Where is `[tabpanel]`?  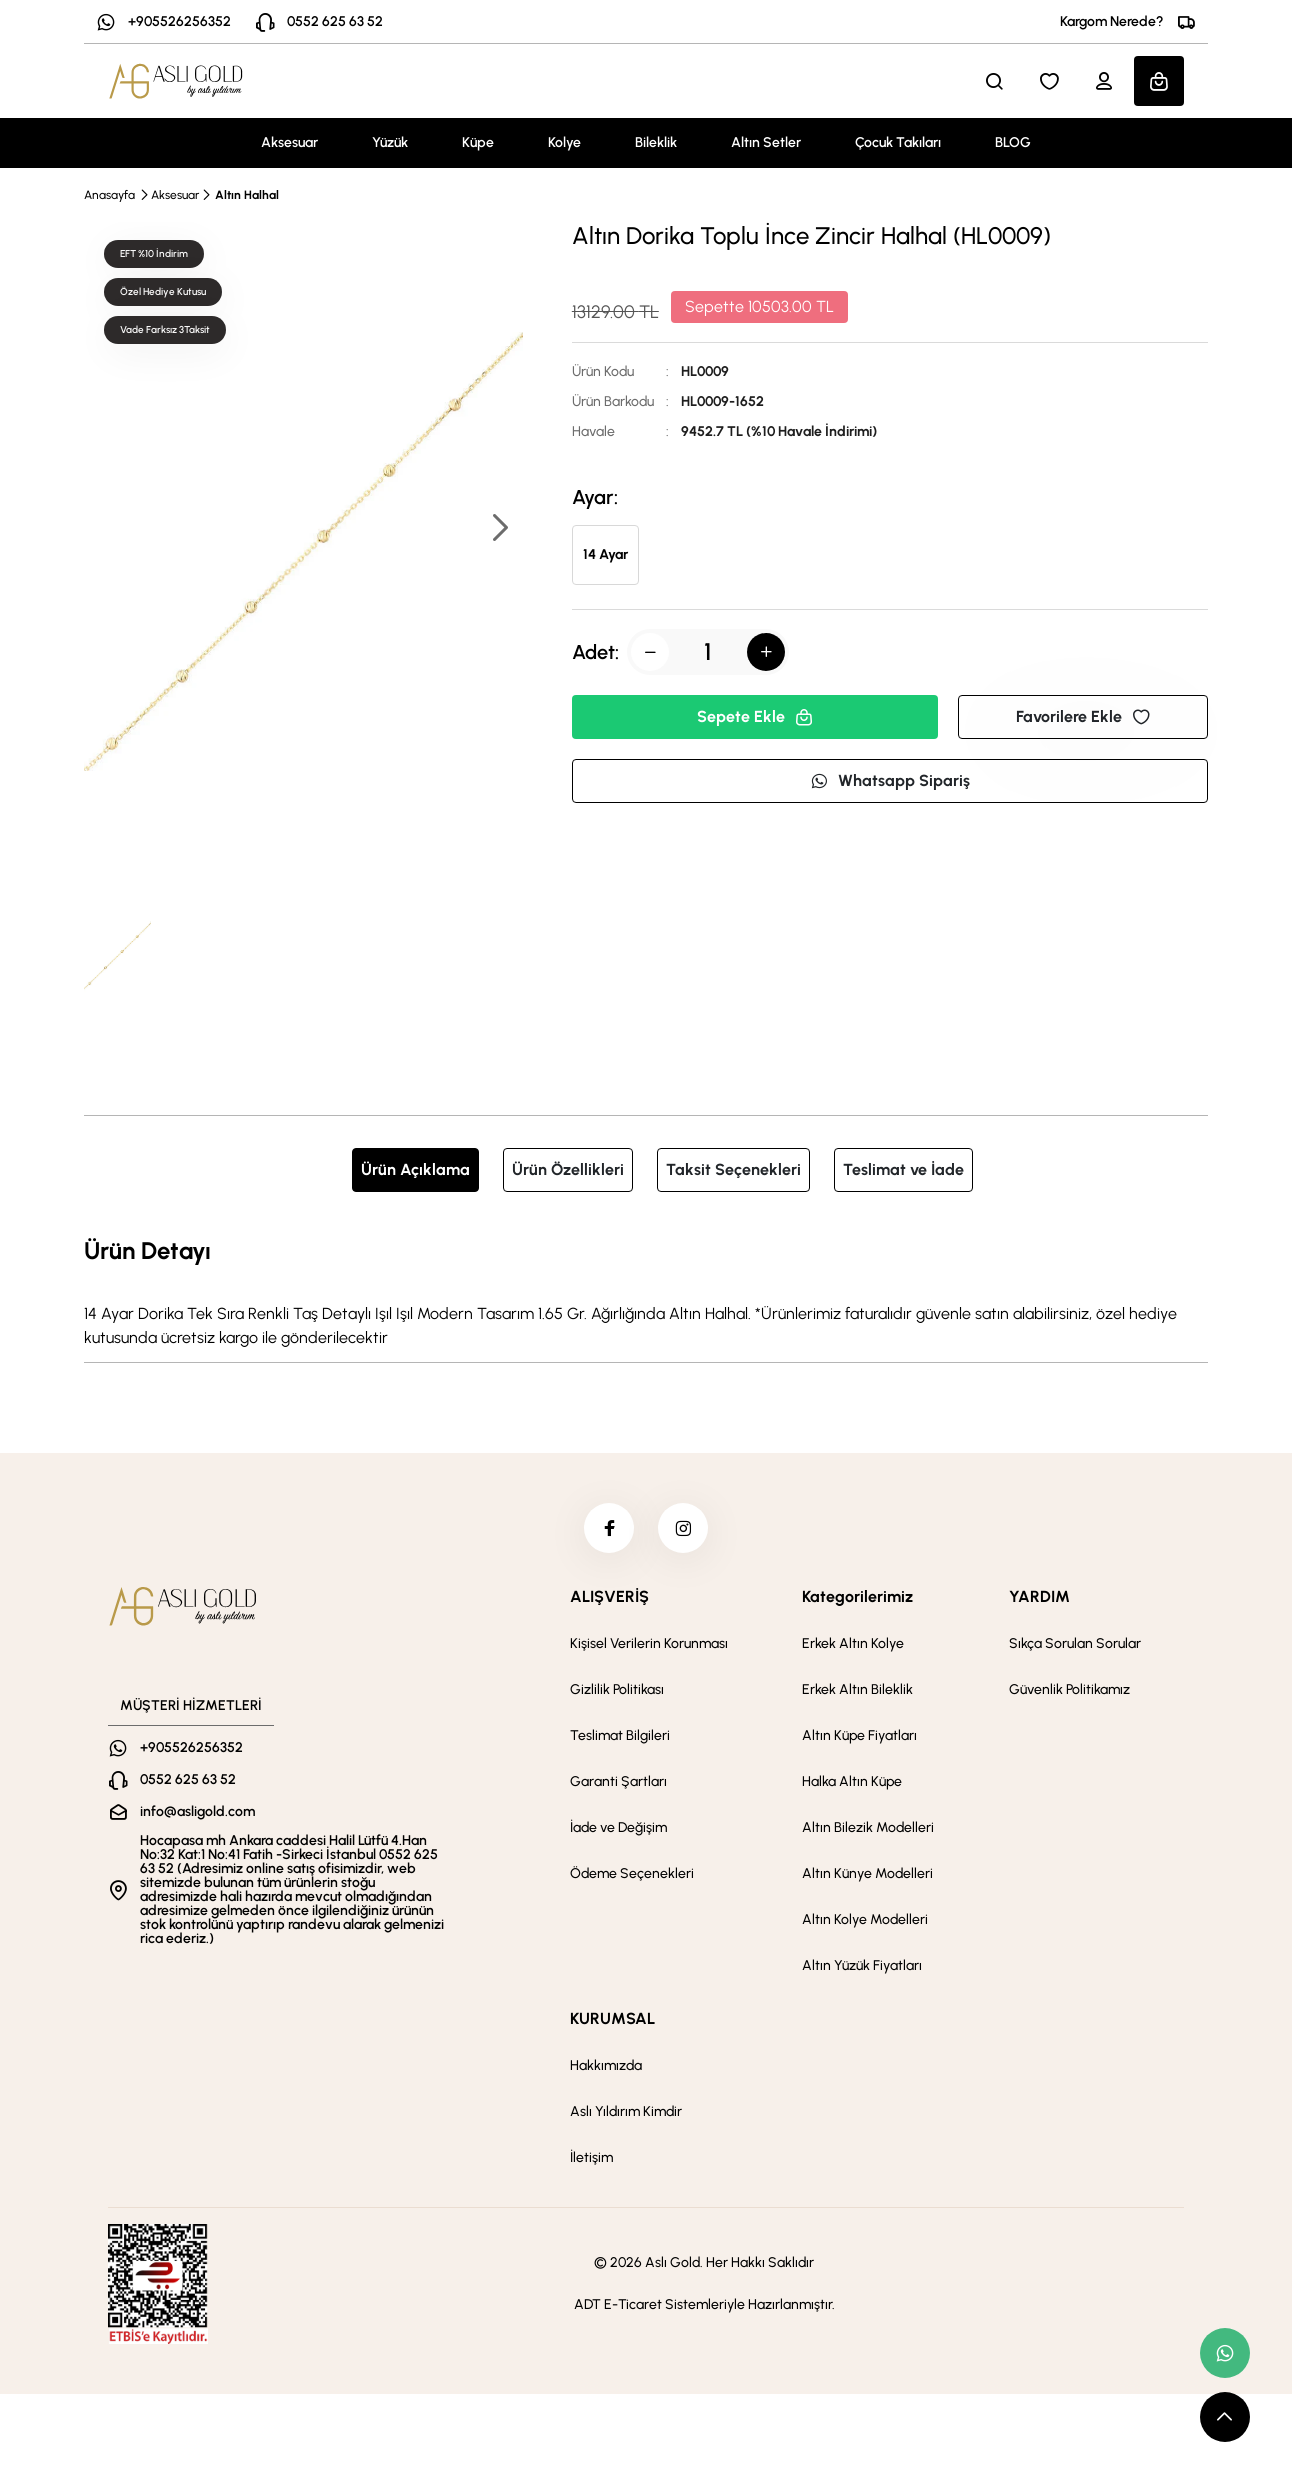 [tabpanel] is located at coordinates (646, 1291).